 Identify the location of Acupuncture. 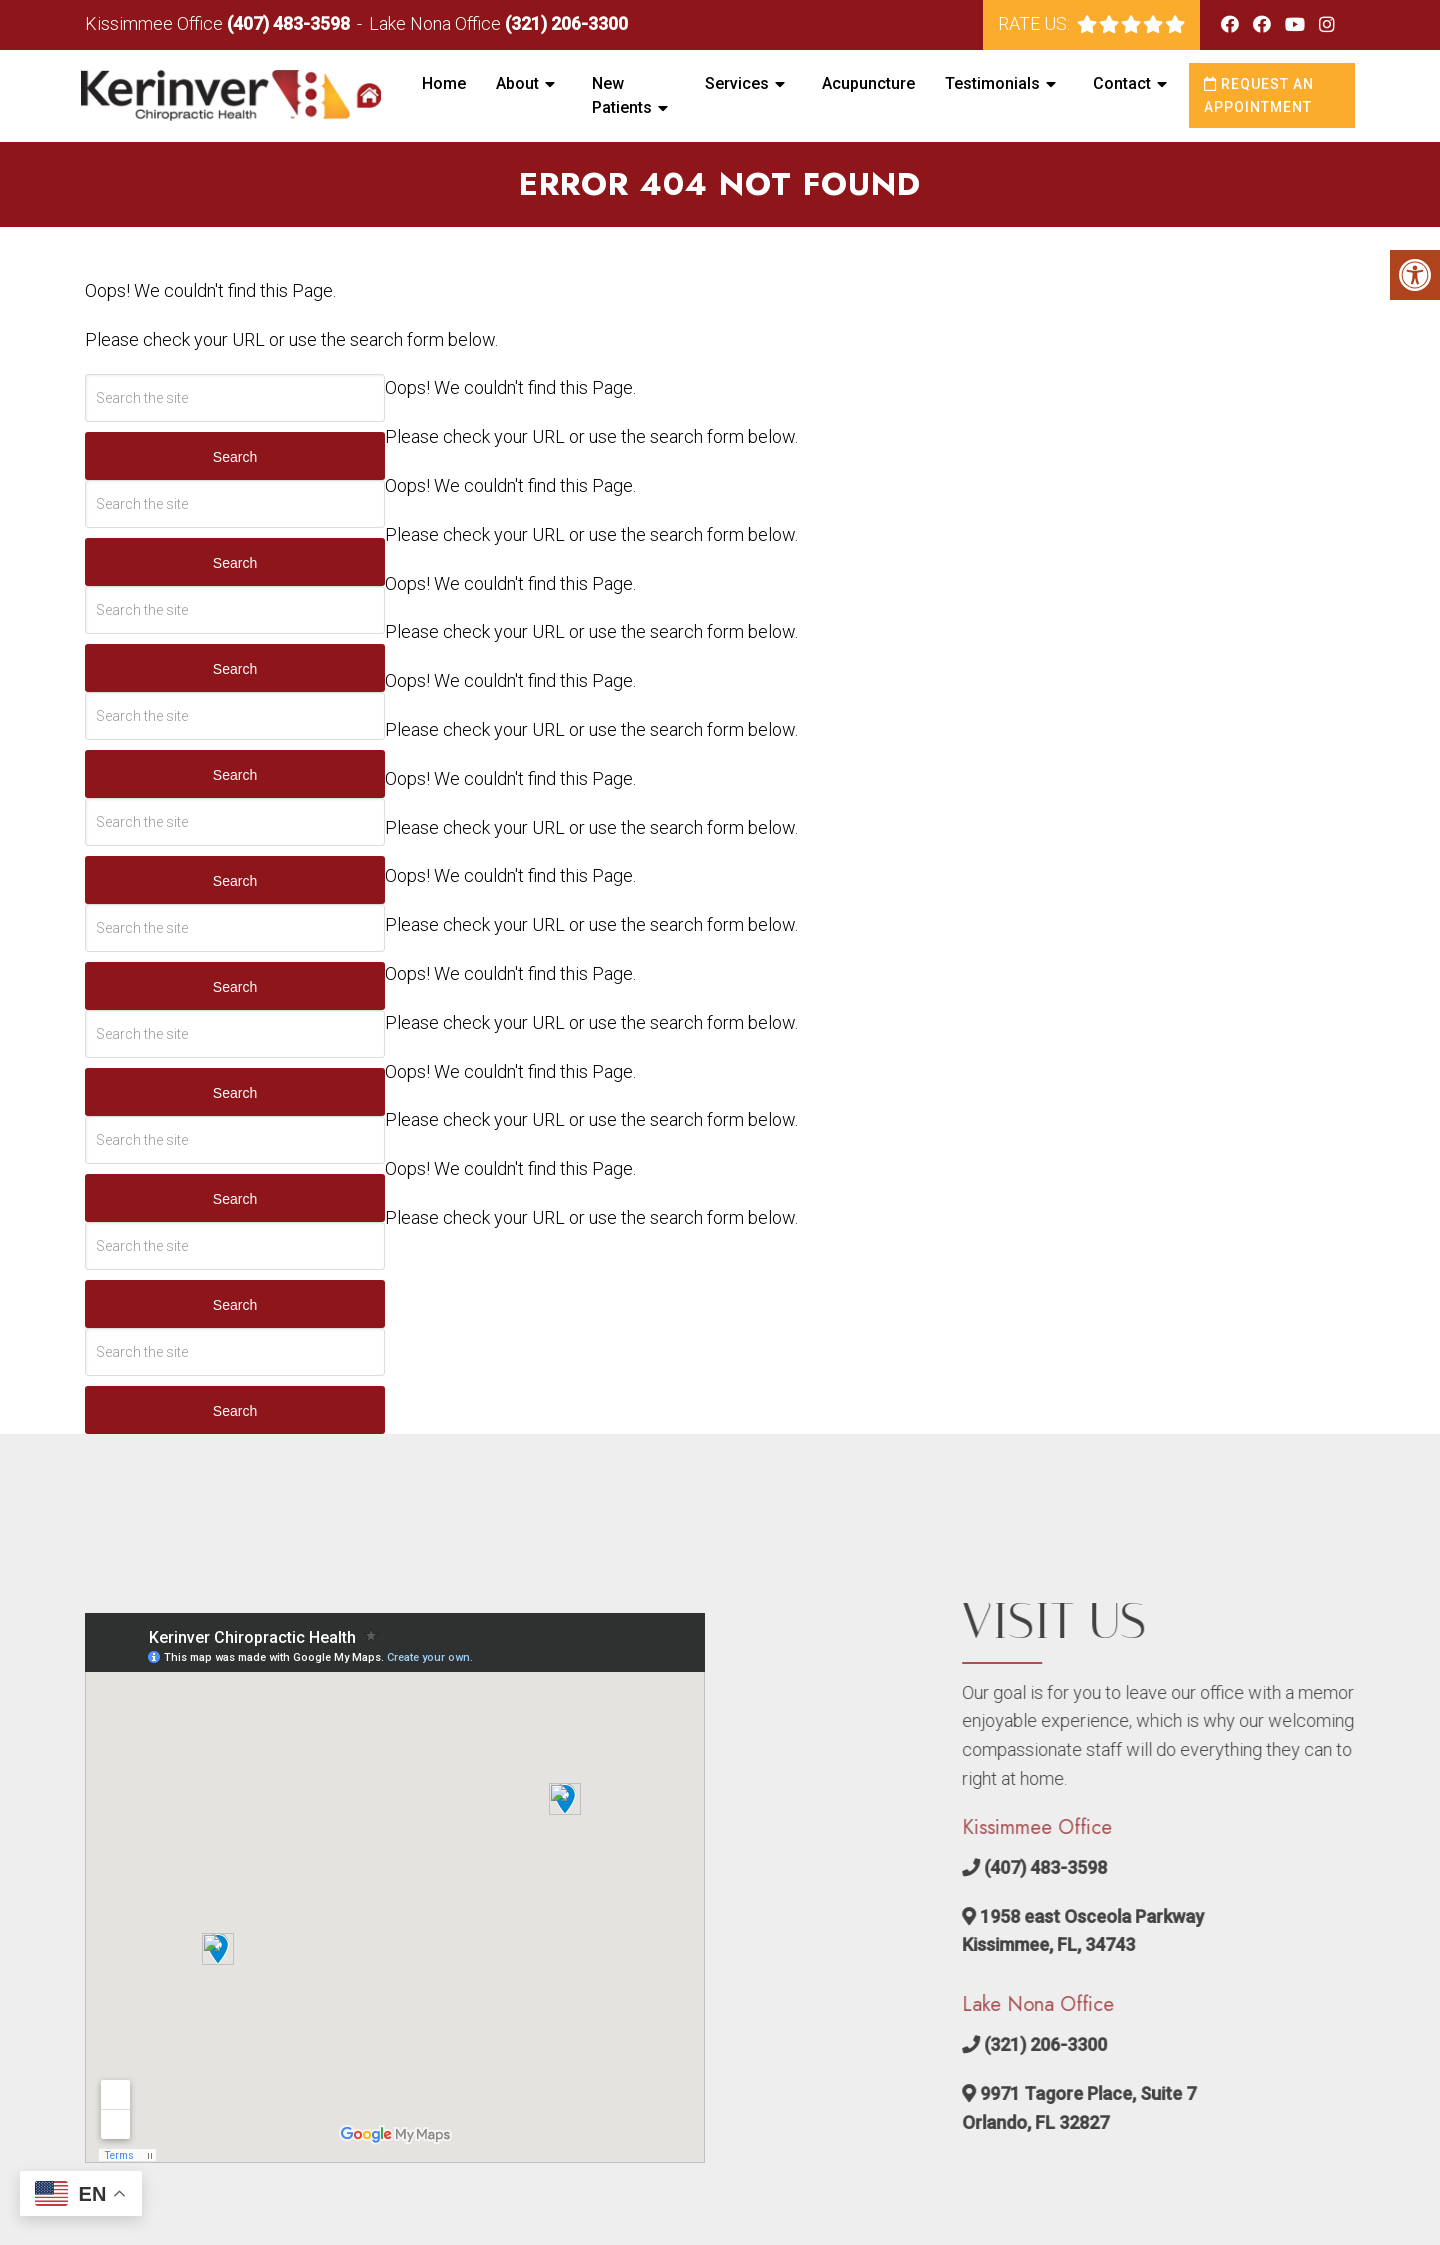
(868, 83).